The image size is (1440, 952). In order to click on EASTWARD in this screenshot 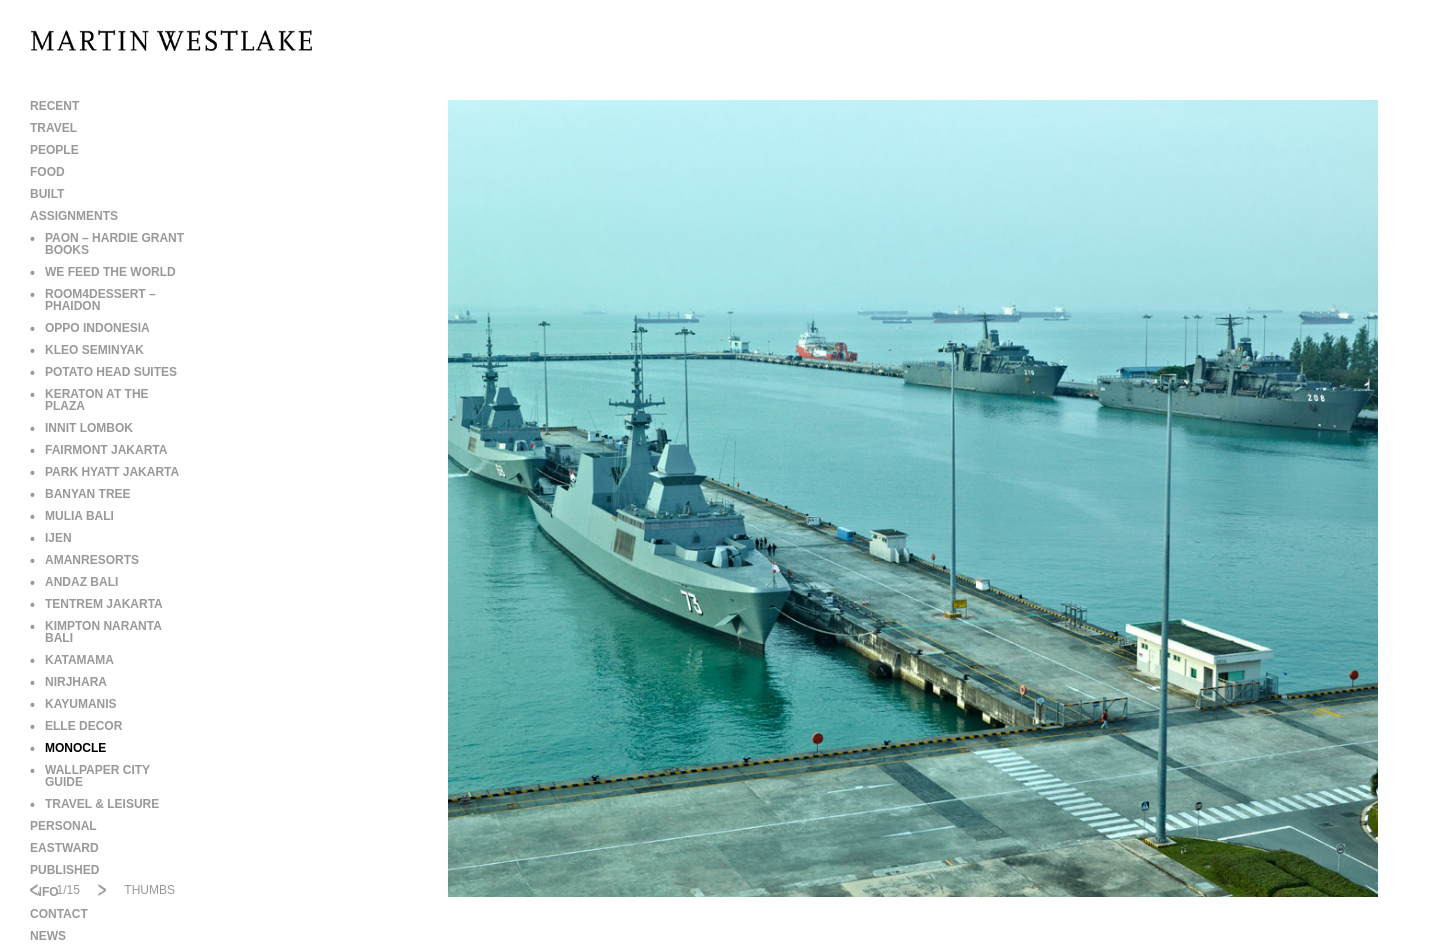, I will do `click(64, 848)`.